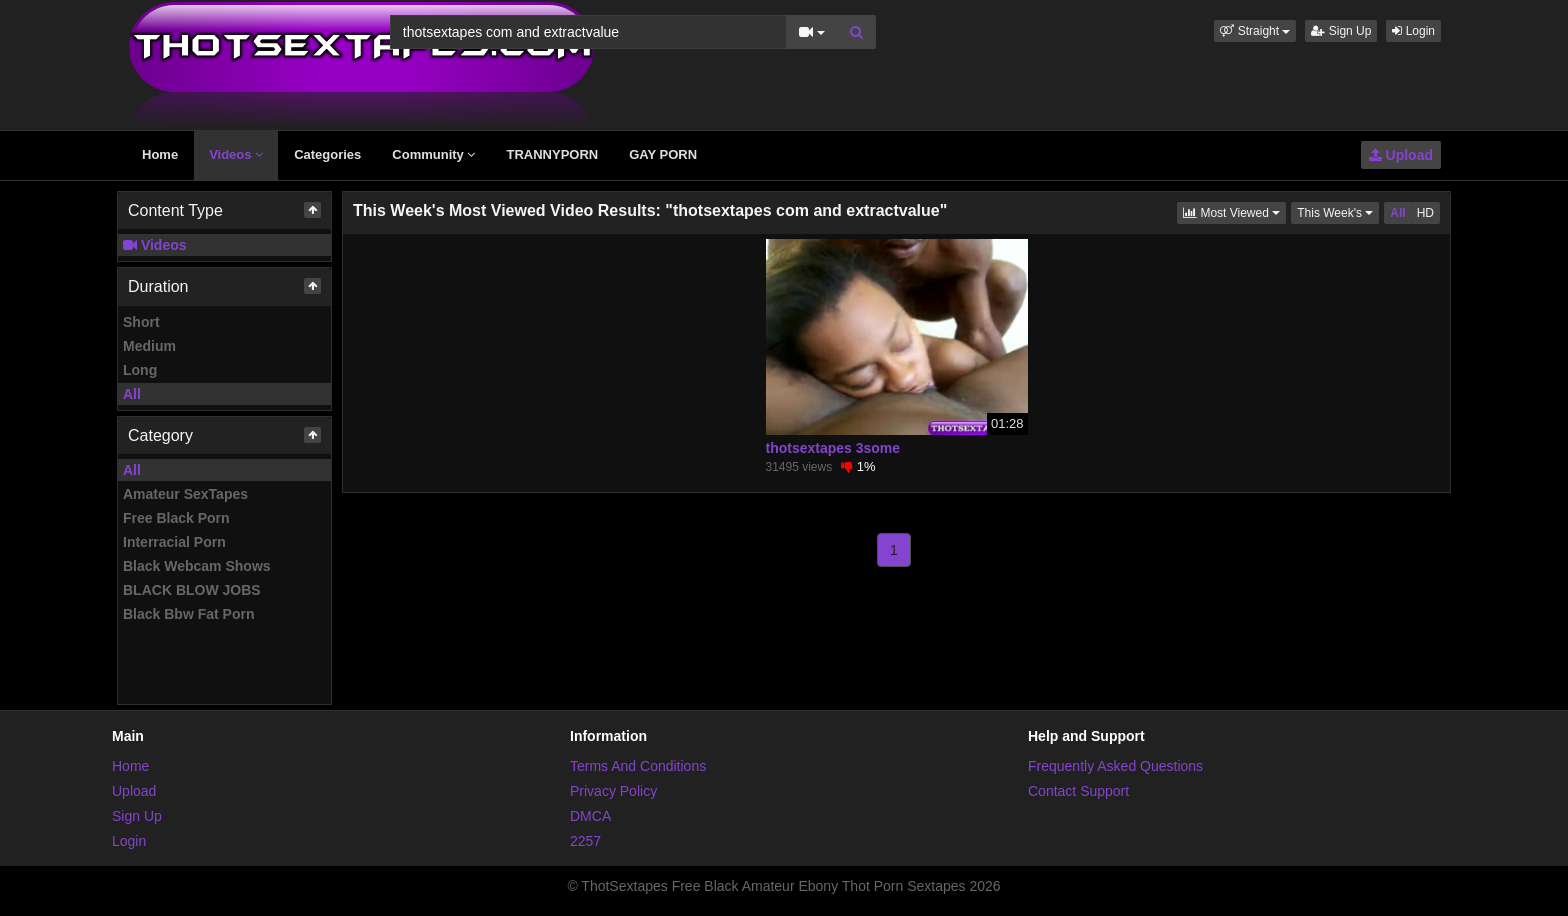 Image resolution: width=1568 pixels, height=916 pixels. I want to click on Free Black Porn, so click(176, 518).